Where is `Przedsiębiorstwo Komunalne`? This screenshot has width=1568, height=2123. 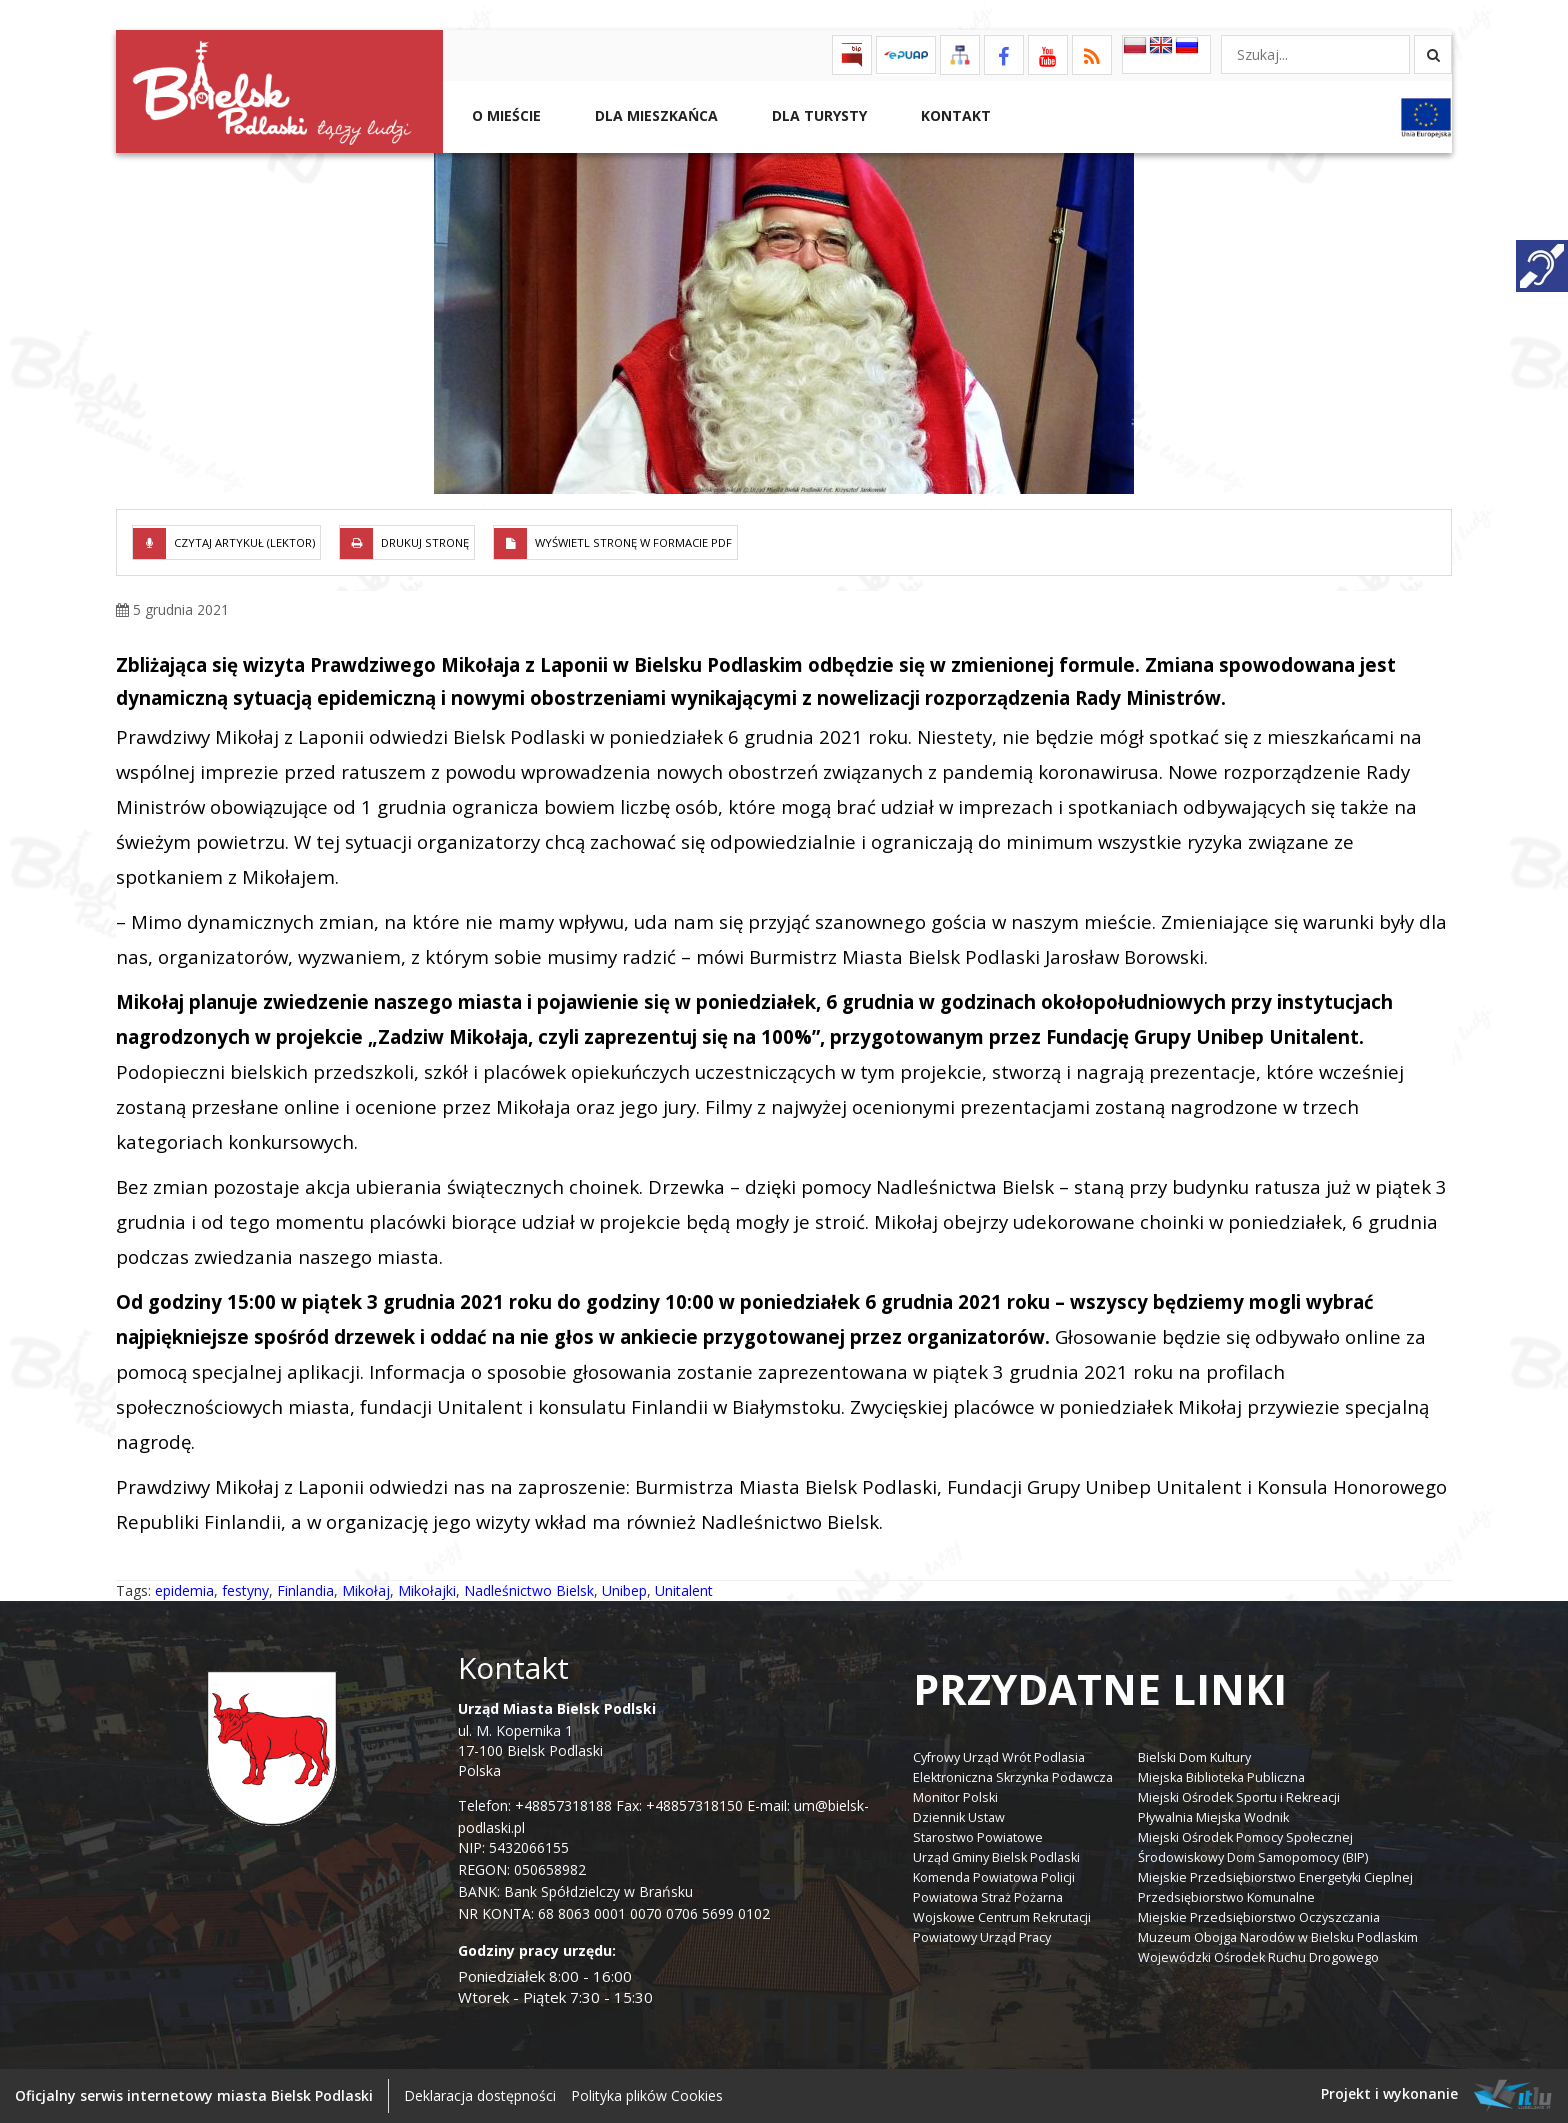
Przedsiębiorstwo Komunalne is located at coordinates (1226, 1897).